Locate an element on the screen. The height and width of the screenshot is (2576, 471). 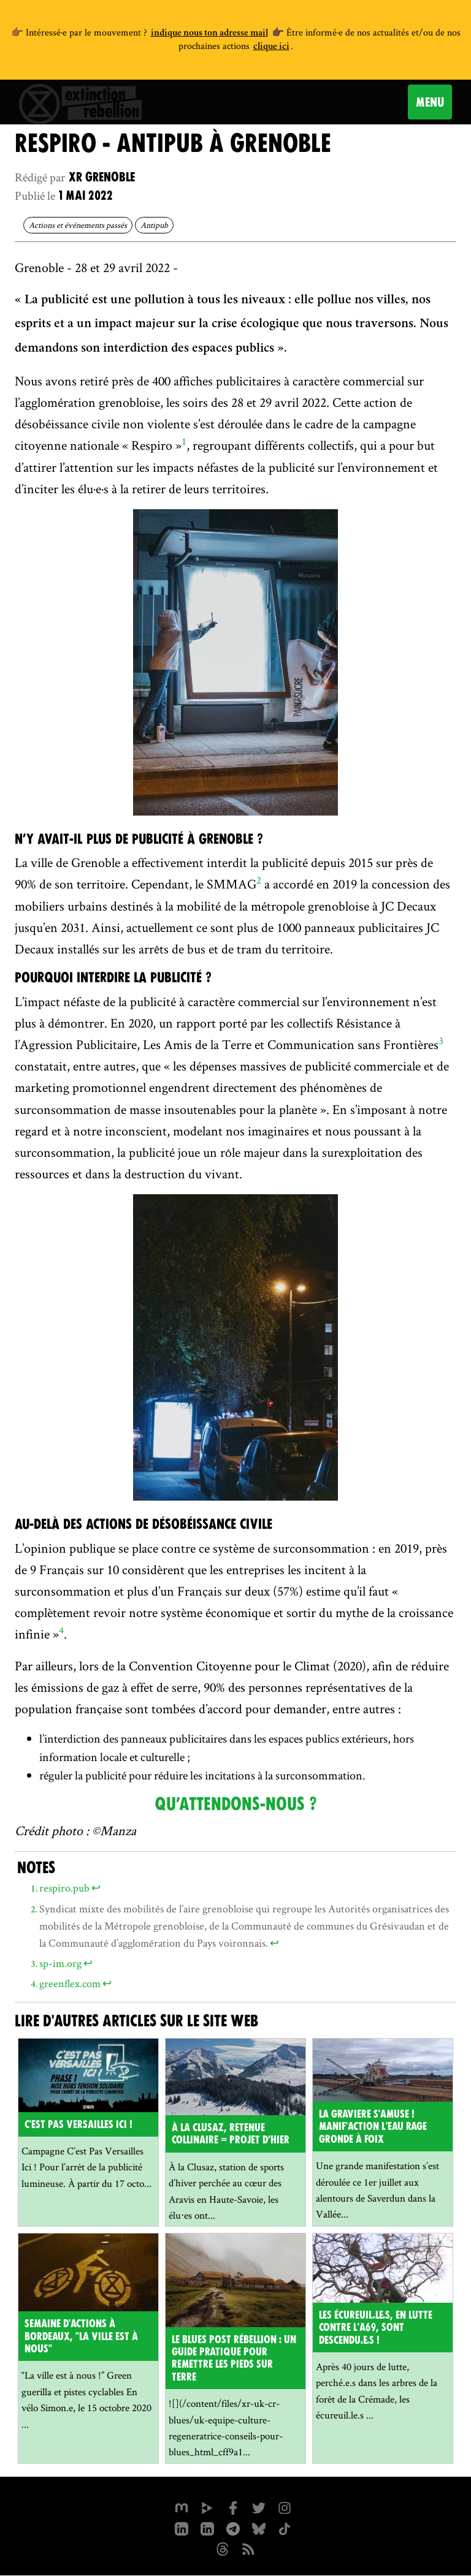
[extinction-rebellion-france sur Linkedin] is located at coordinates (207, 2527).